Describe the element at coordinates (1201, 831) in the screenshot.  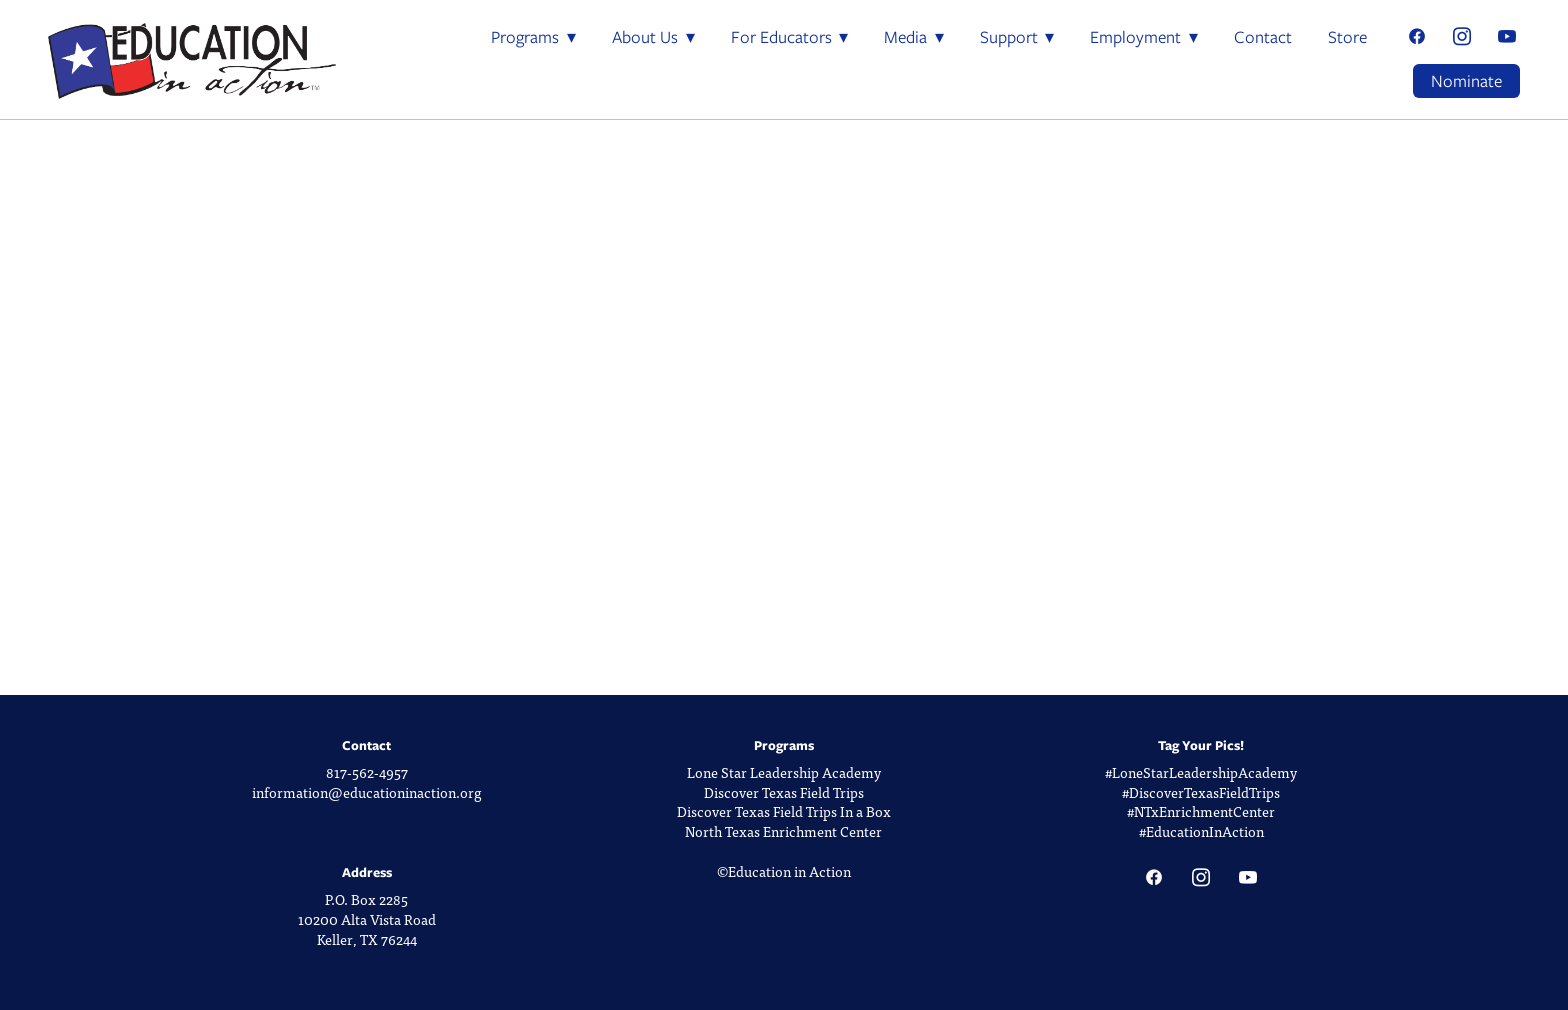
I see `#EducationInAction` at that location.